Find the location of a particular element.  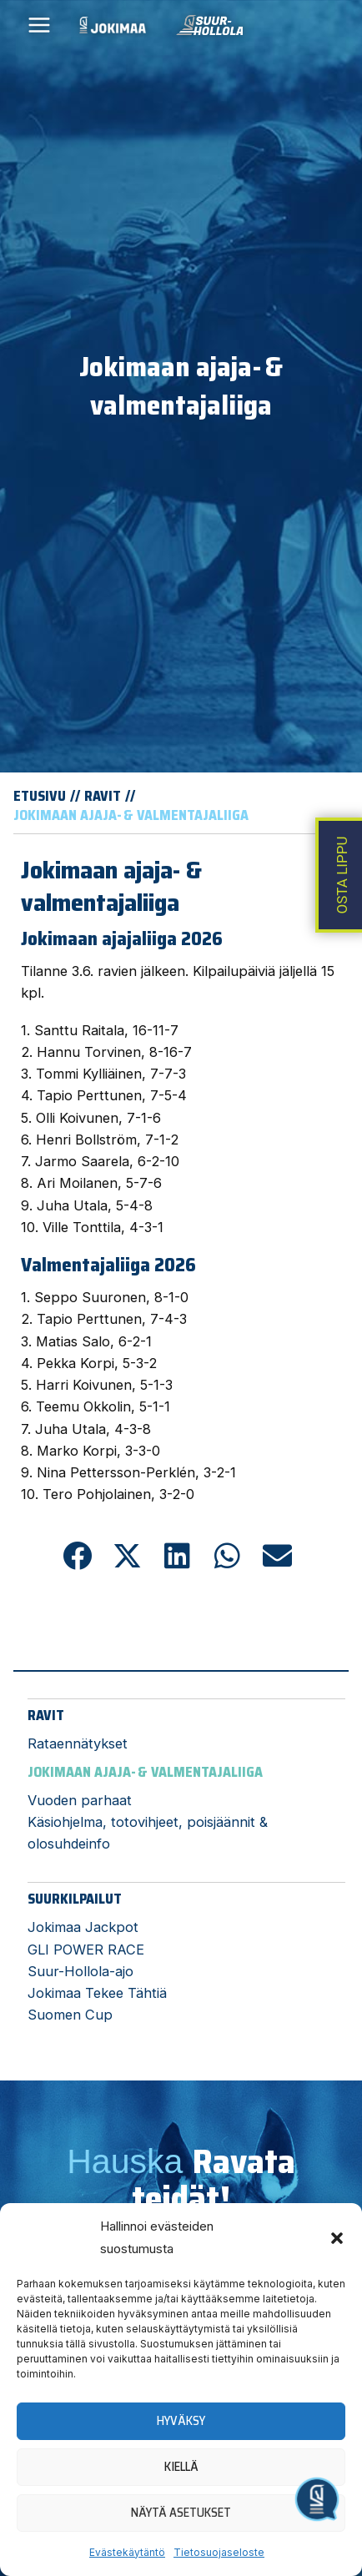

Jokimaan ajaja- & valmentajaliiga is located at coordinates (145, 1772).